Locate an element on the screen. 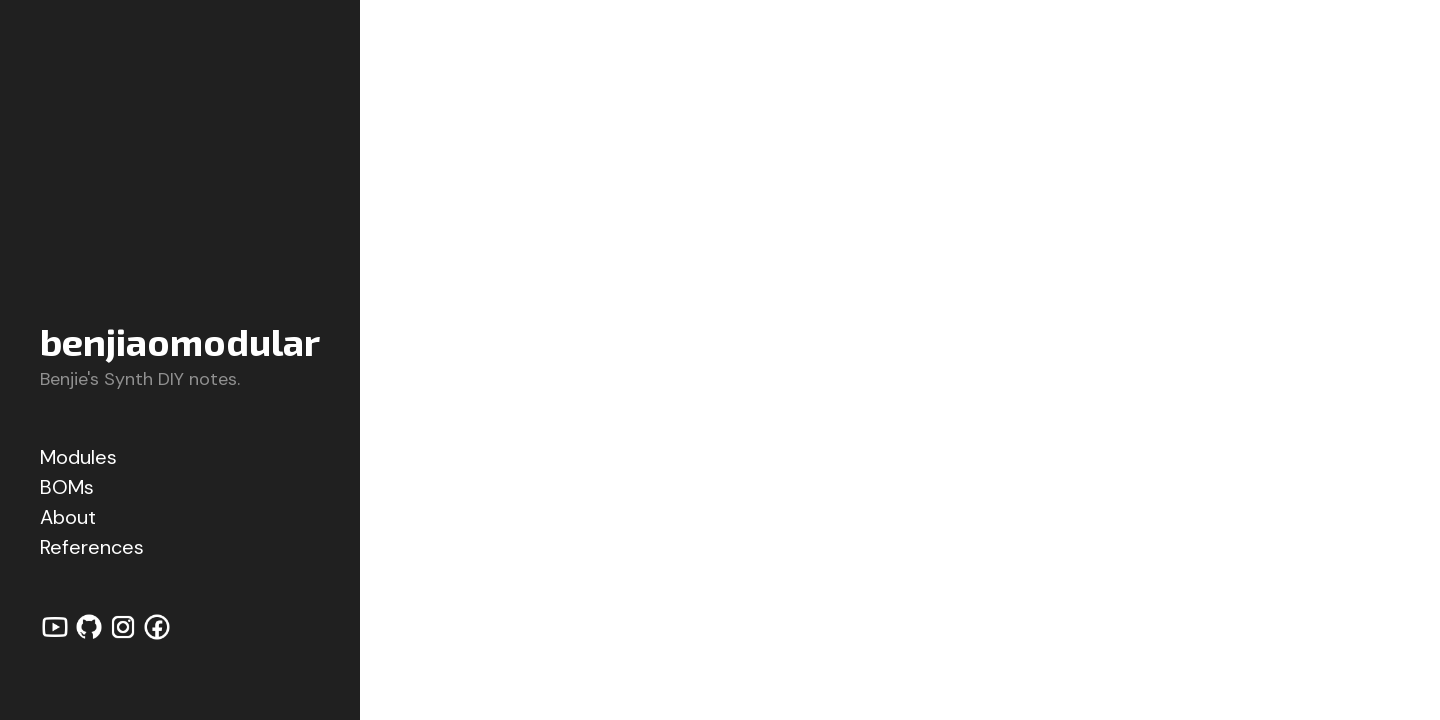  Modules is located at coordinates (78, 457).